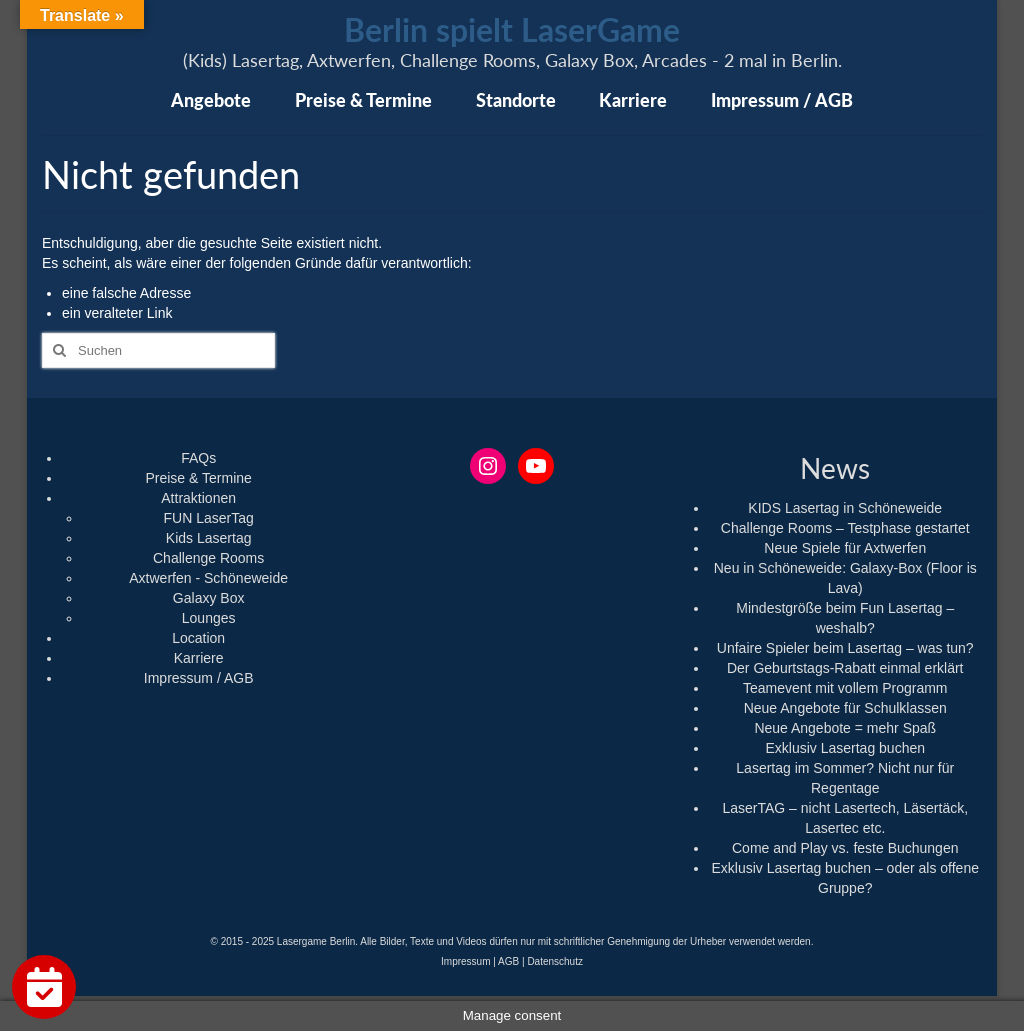 The height and width of the screenshot is (1031, 1024). What do you see at coordinates (465, 961) in the screenshot?
I see `Impressum` at bounding box center [465, 961].